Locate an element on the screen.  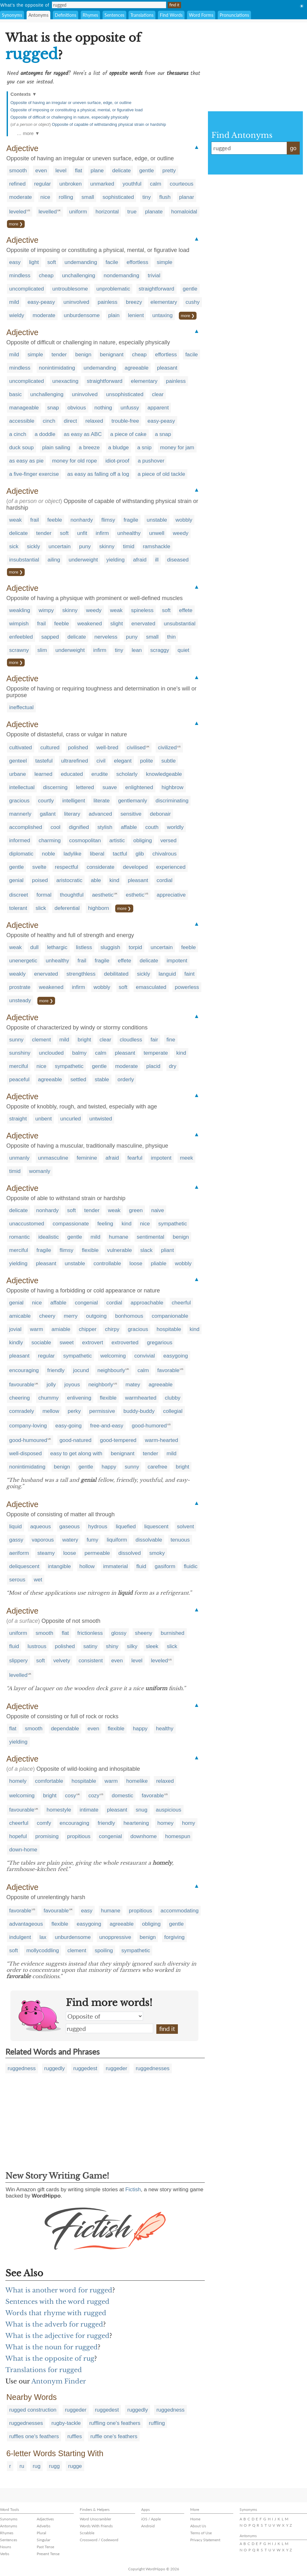
money for jam is located at coordinates (177, 448).